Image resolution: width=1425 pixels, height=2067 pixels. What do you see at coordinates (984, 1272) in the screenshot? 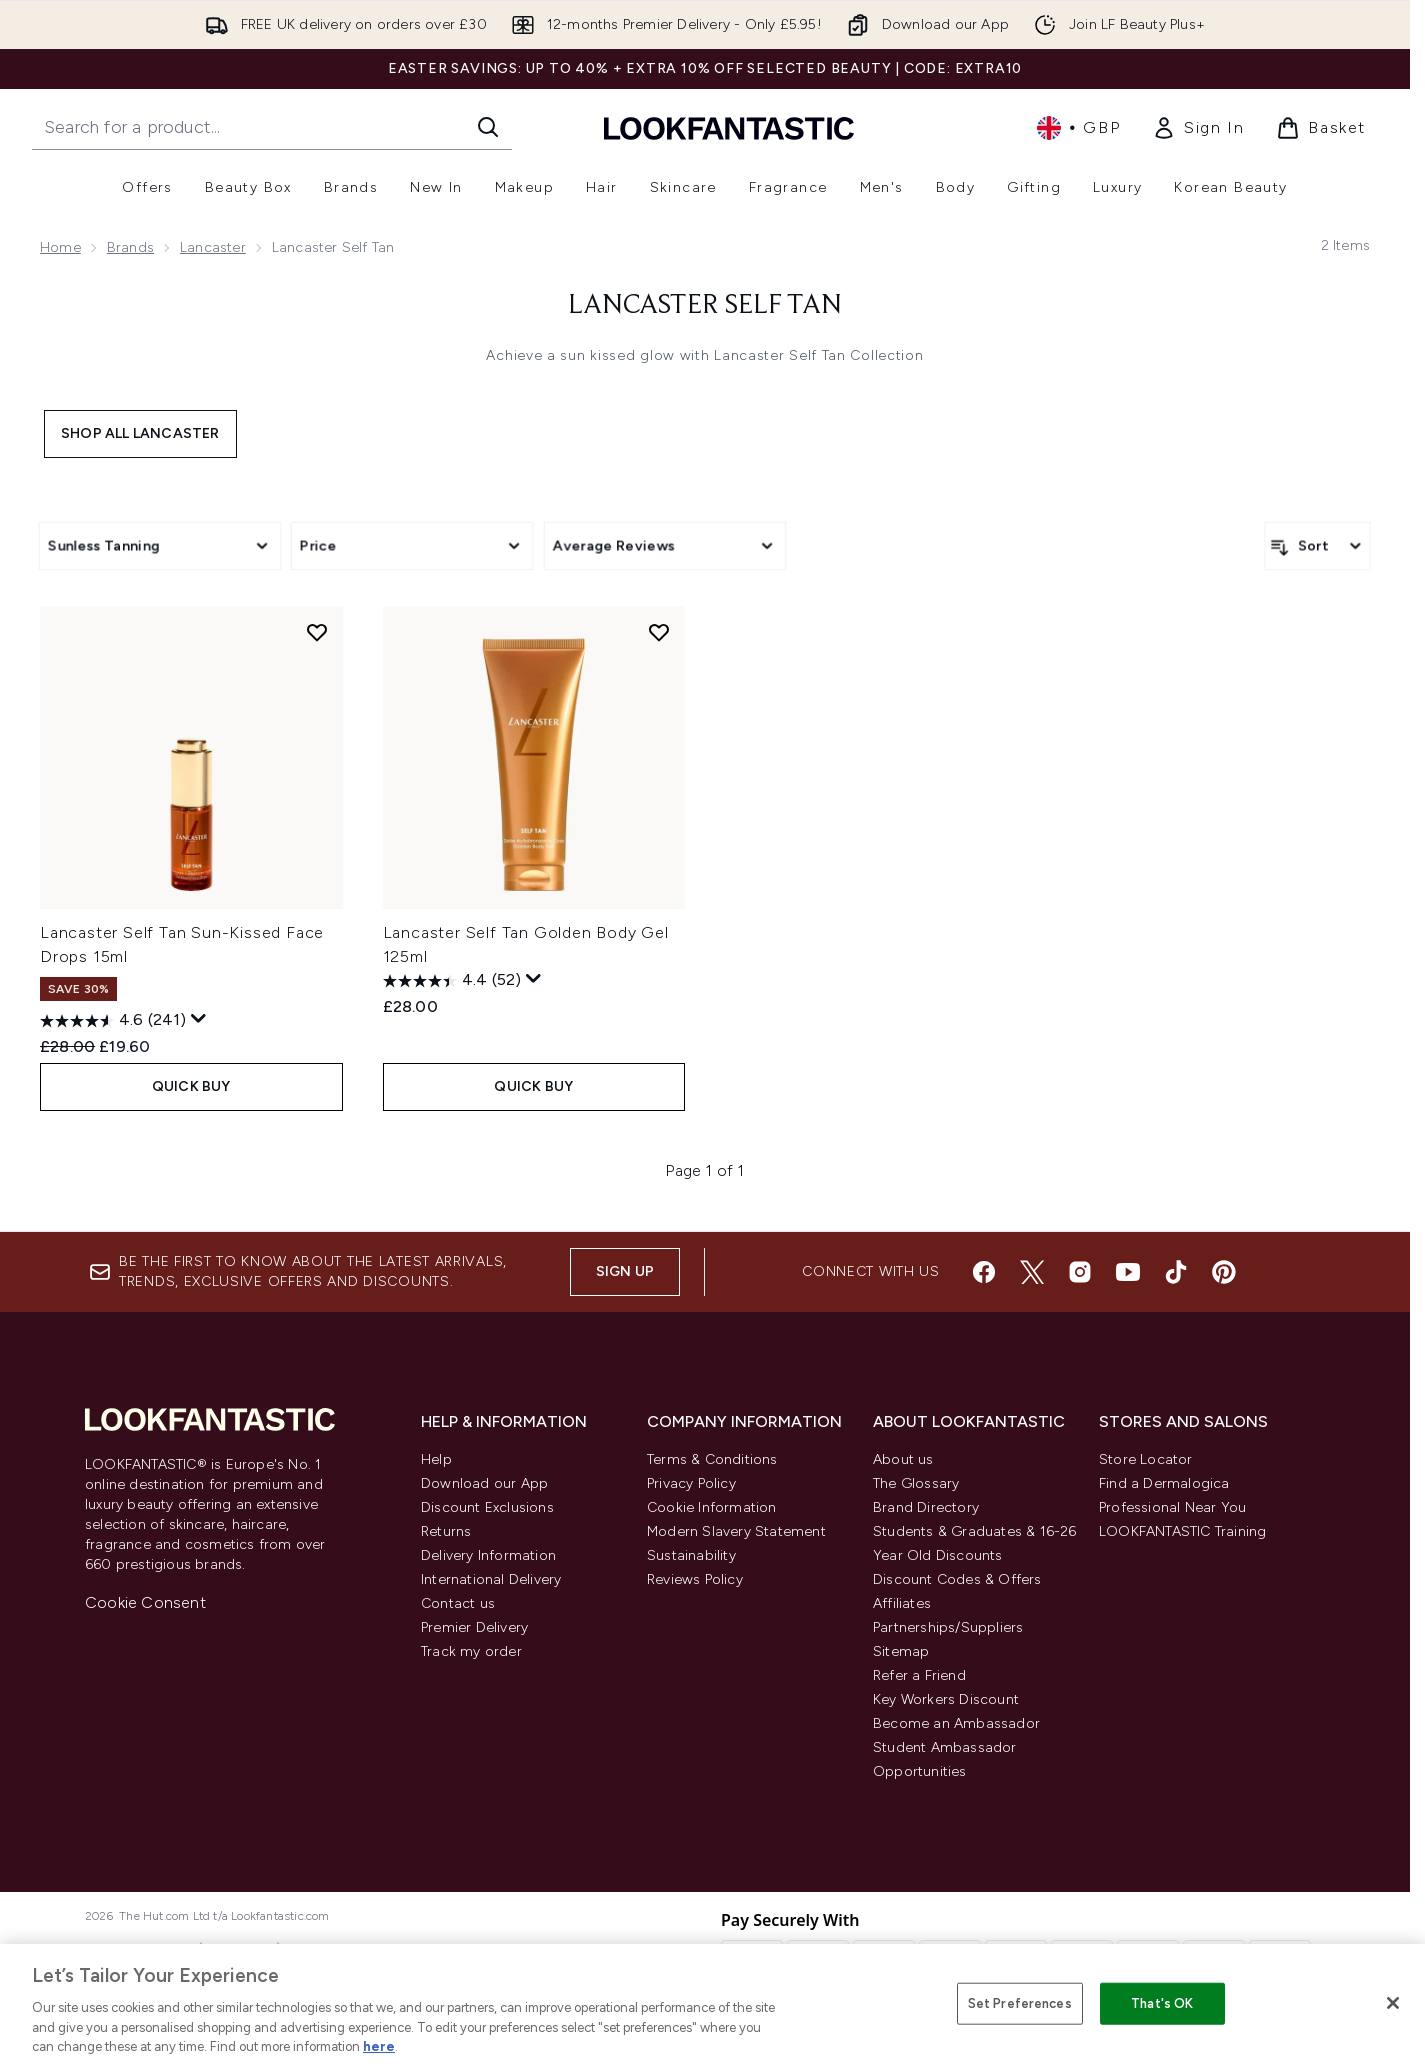
I see `[Visit our facebook]` at bounding box center [984, 1272].